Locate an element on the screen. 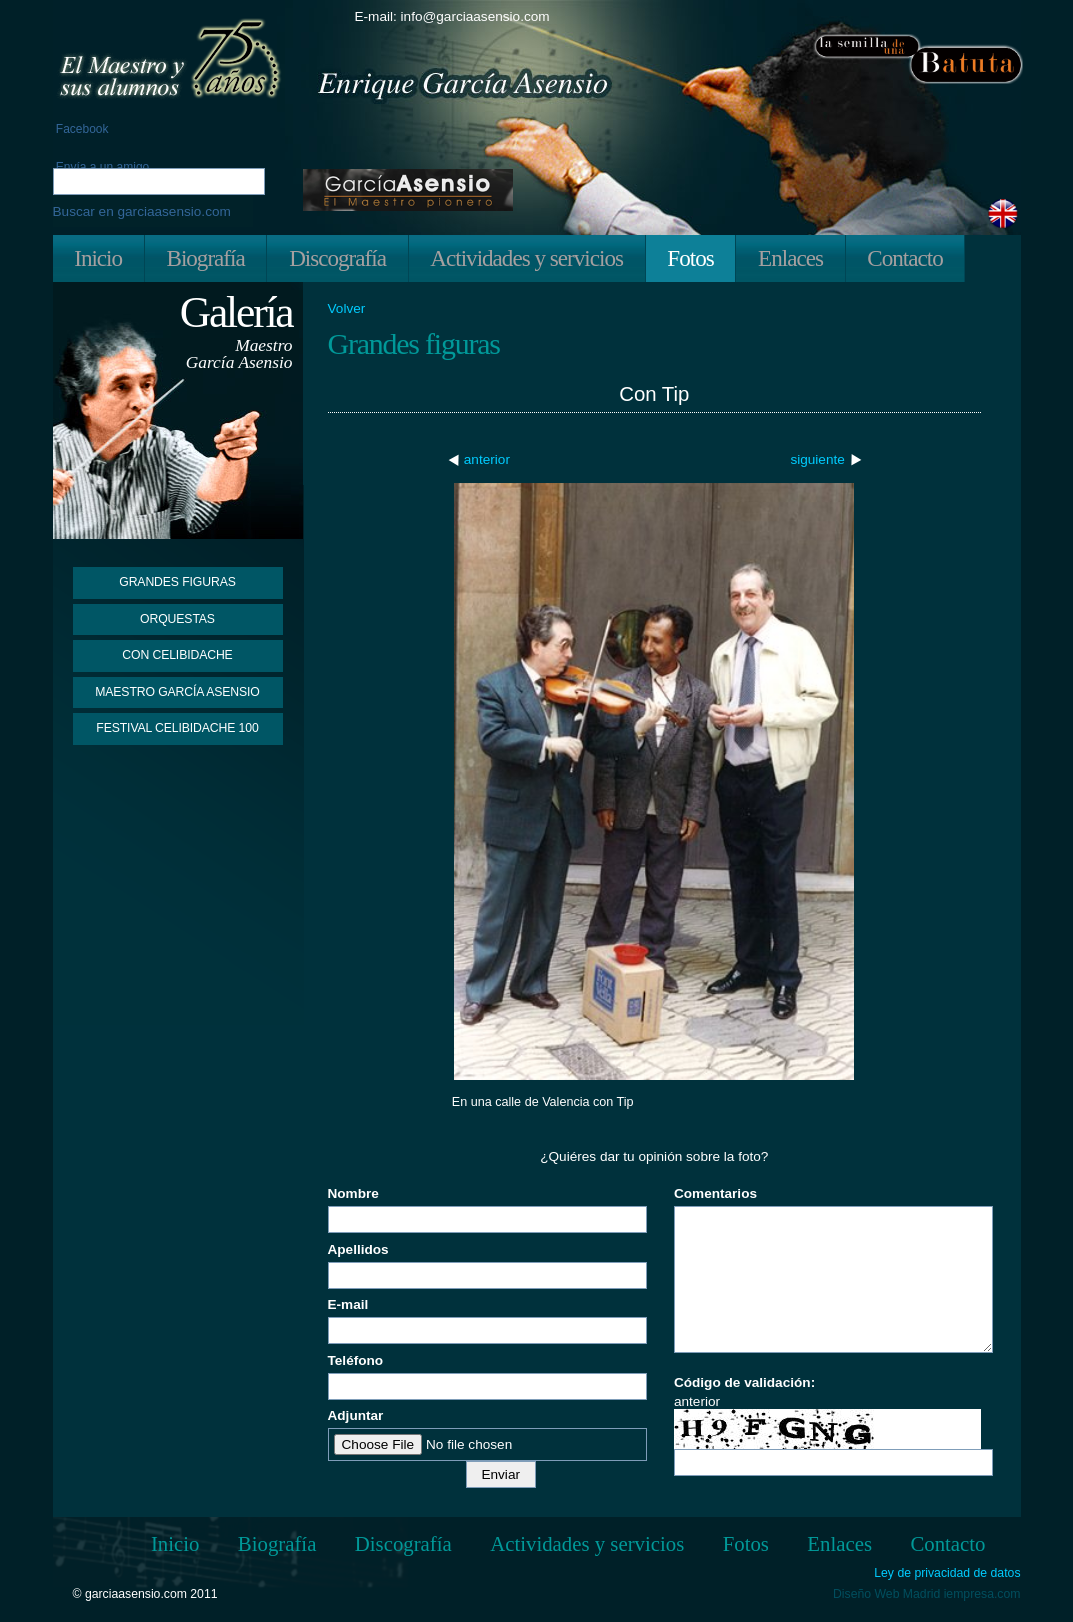  Festival Celibidache 100 is located at coordinates (177, 728).